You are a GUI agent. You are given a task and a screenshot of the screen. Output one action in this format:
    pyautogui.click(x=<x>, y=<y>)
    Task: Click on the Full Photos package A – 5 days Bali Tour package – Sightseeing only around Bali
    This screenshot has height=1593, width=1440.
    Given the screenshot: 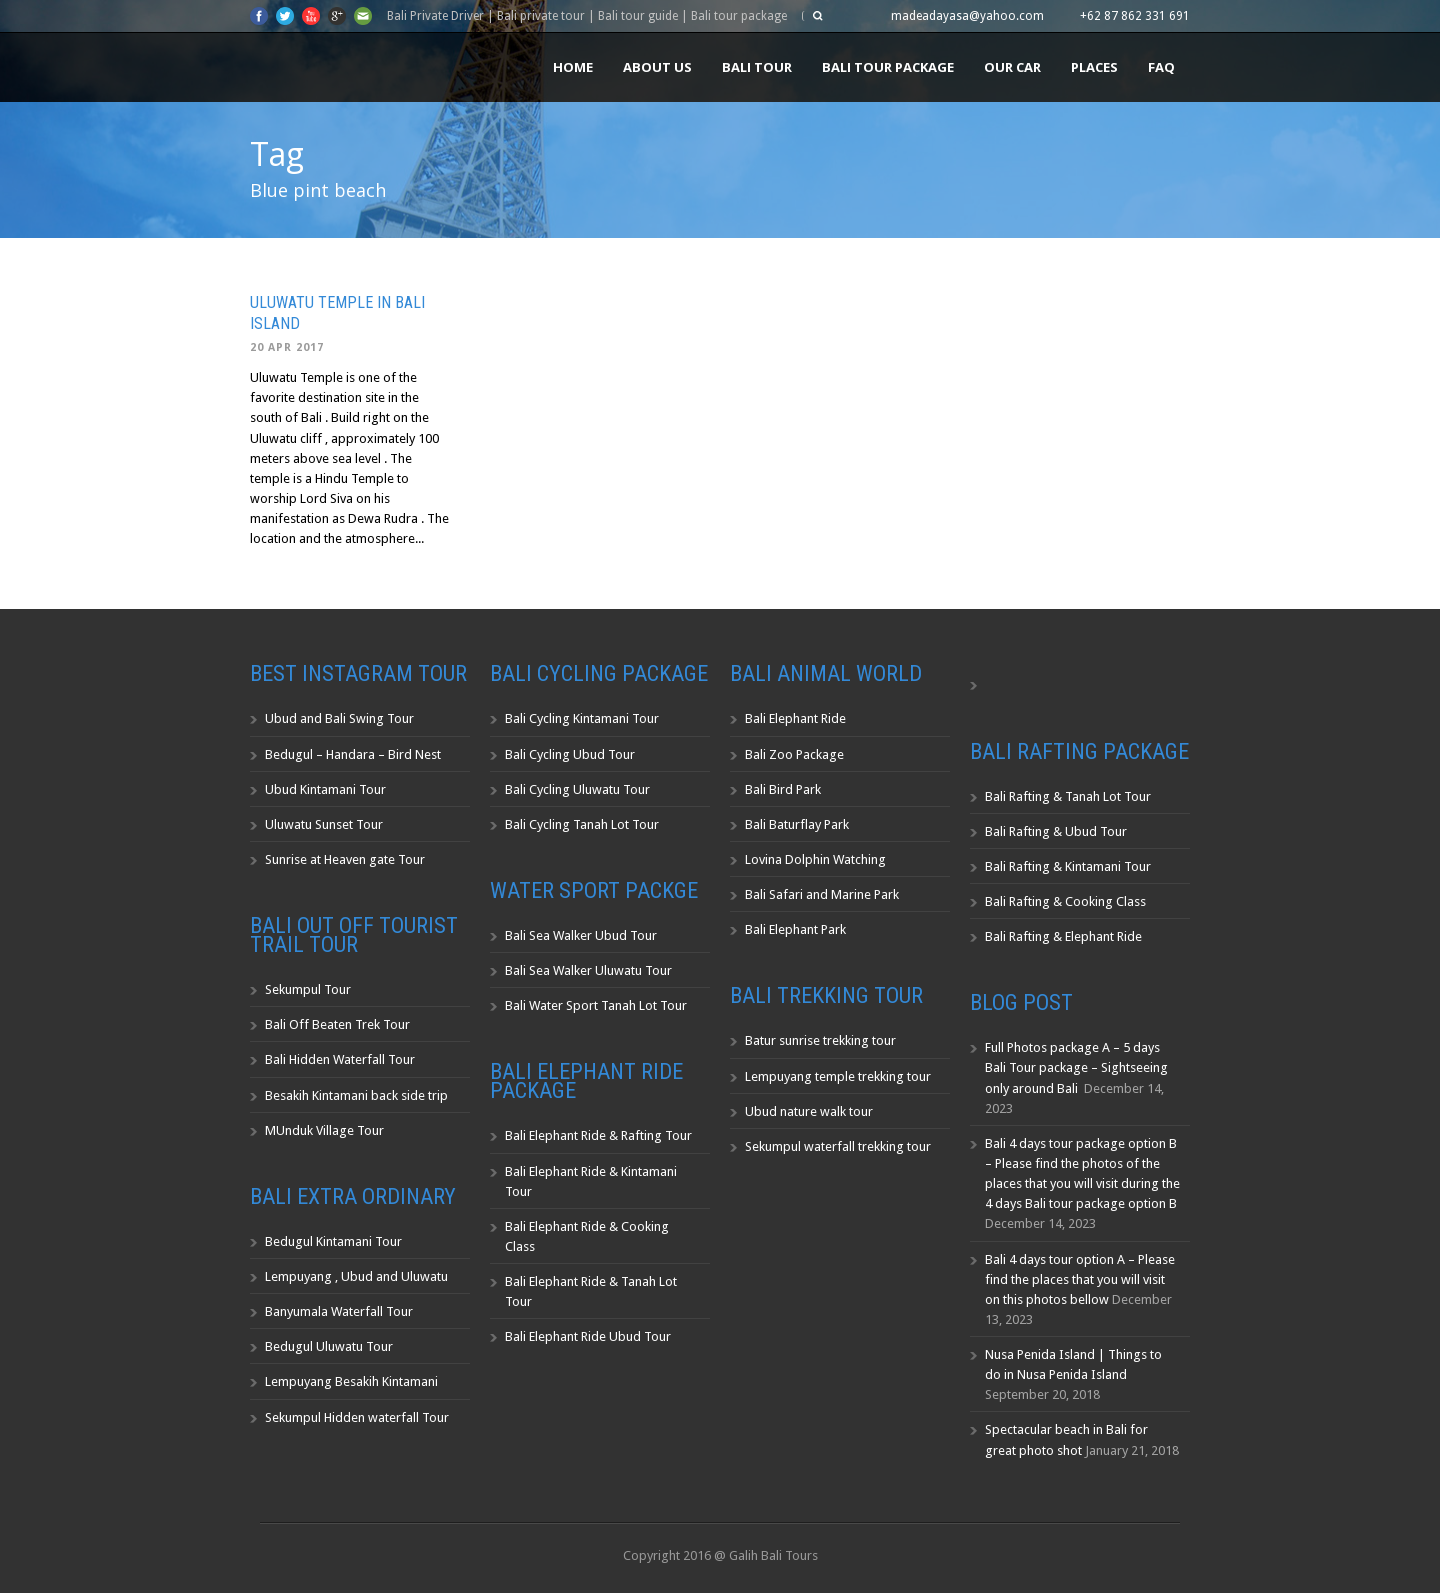 What is the action you would take?
    pyautogui.click(x=1076, y=1067)
    